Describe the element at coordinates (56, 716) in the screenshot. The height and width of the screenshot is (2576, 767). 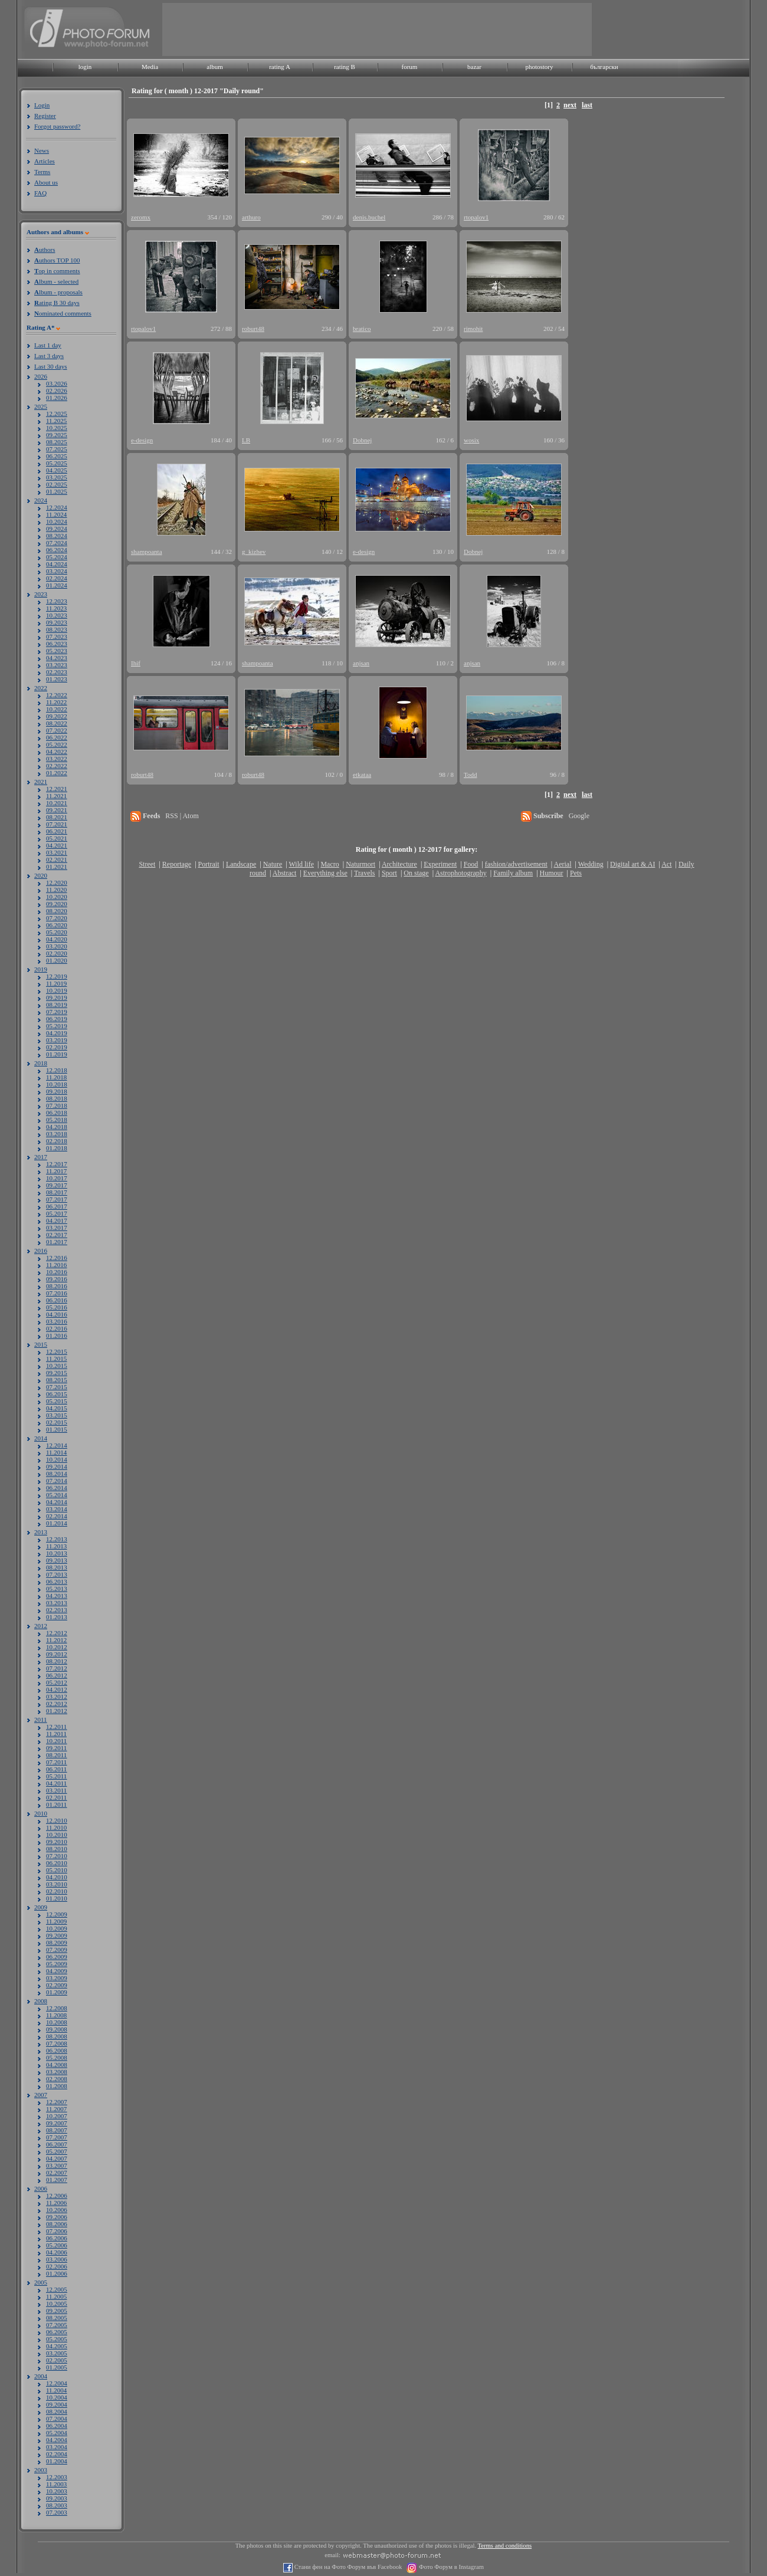
I see `09.2022` at that location.